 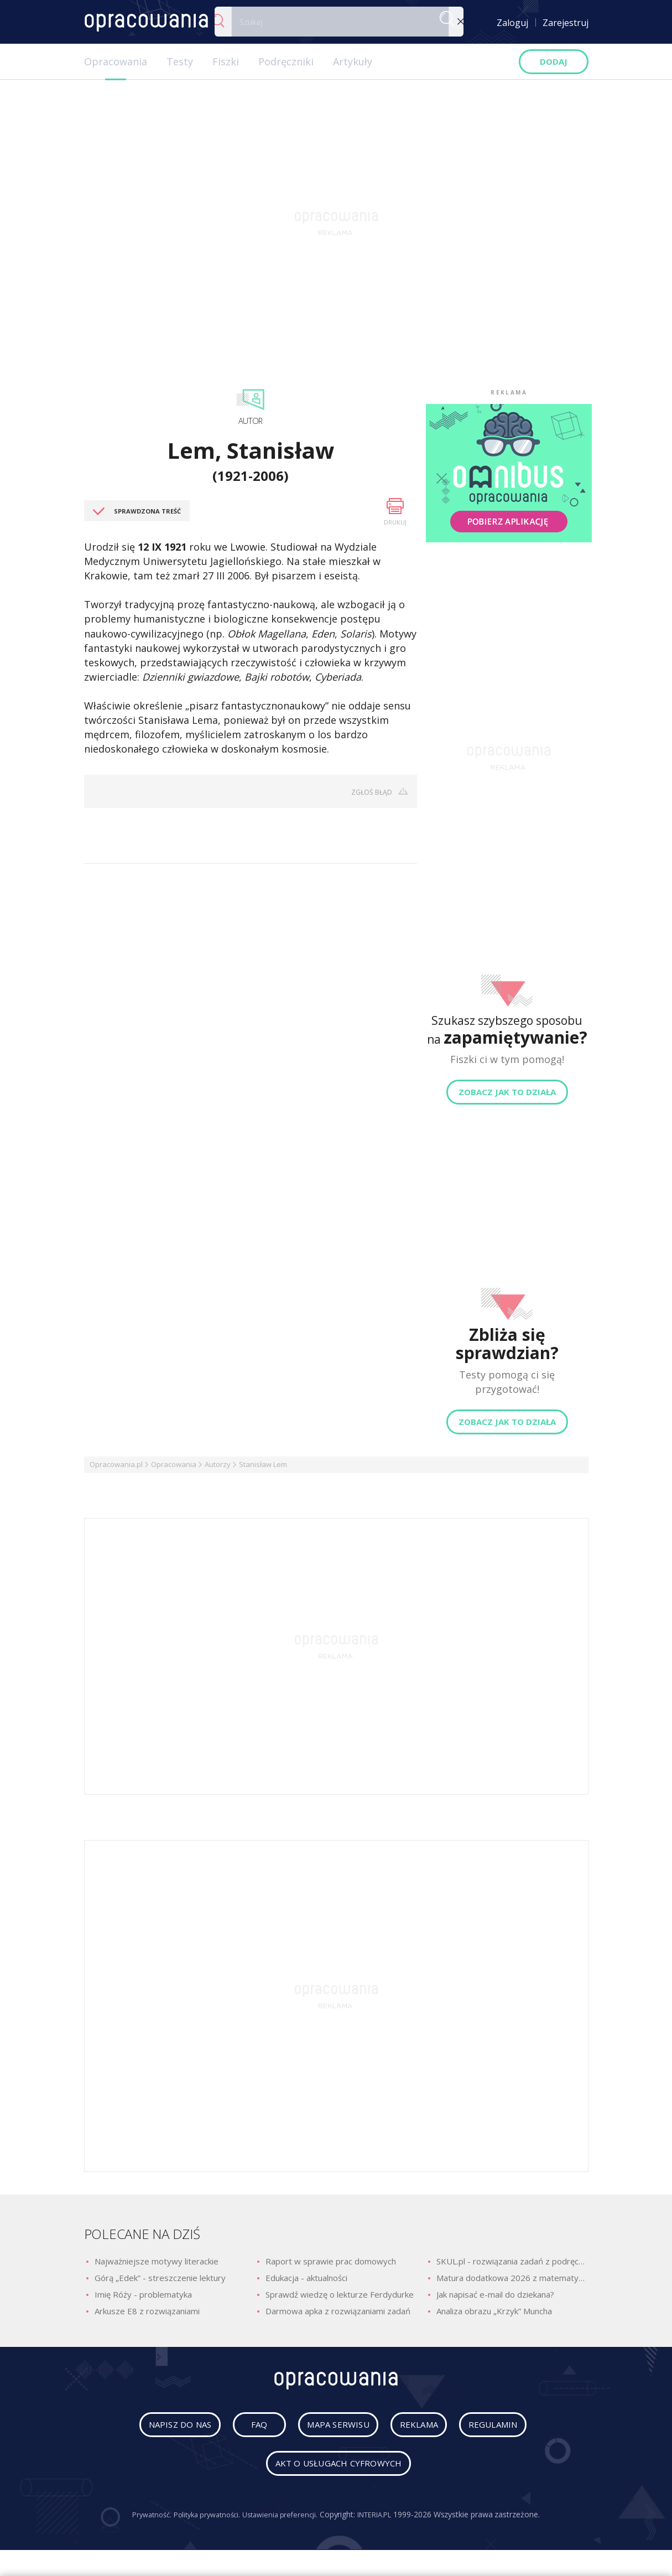 I want to click on napisz do nas, so click(x=163, y=2428).